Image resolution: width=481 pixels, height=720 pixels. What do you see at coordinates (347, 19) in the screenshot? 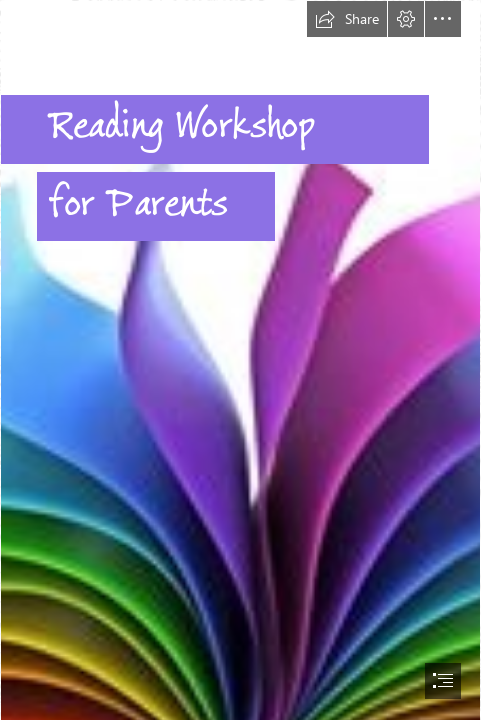
I see `[button]` at bounding box center [347, 19].